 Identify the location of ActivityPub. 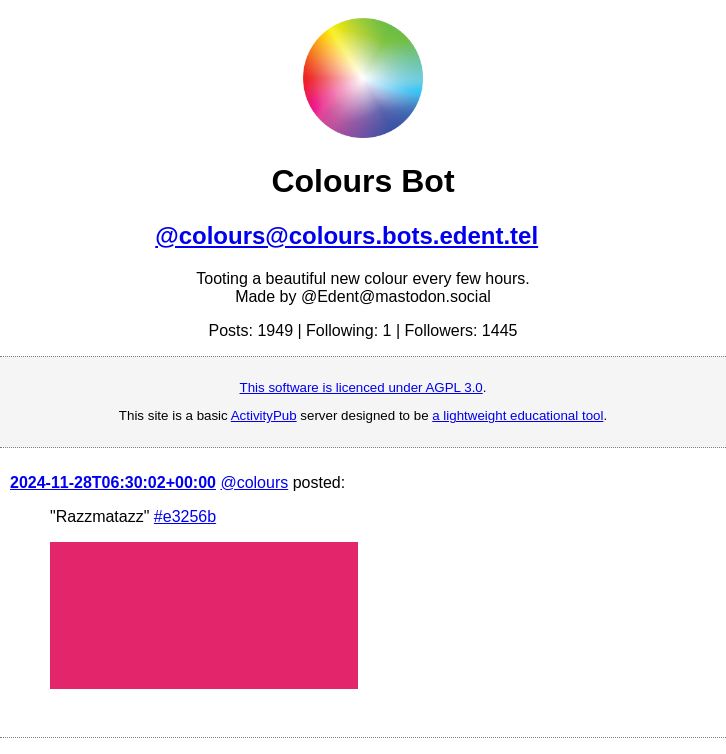
(264, 415).